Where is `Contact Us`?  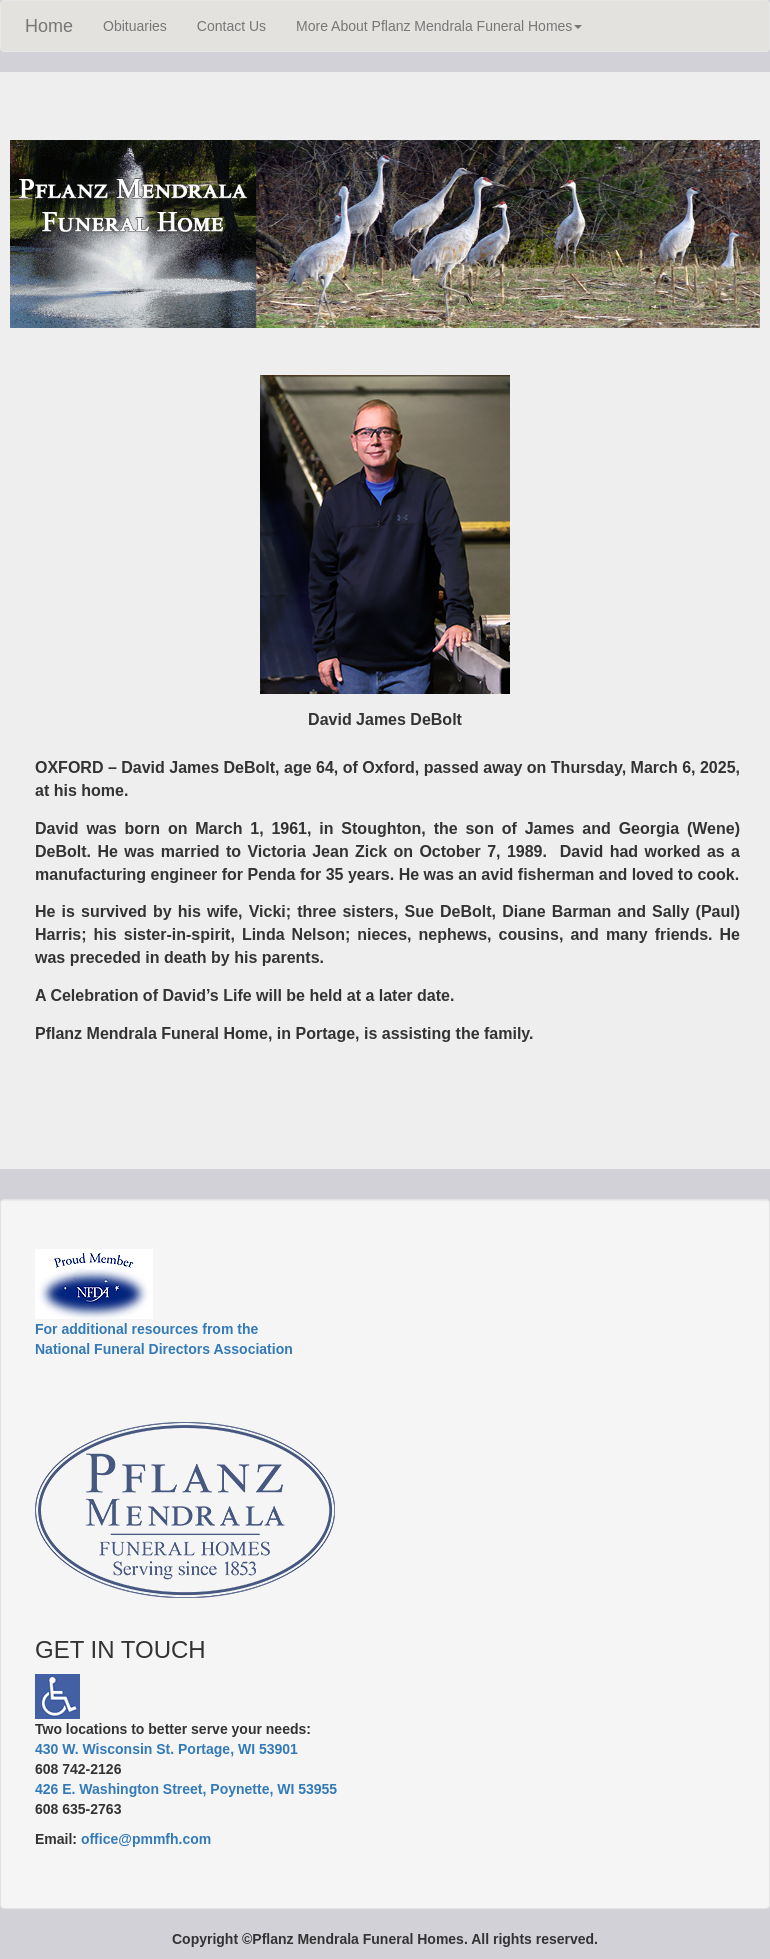 Contact Us is located at coordinates (231, 26).